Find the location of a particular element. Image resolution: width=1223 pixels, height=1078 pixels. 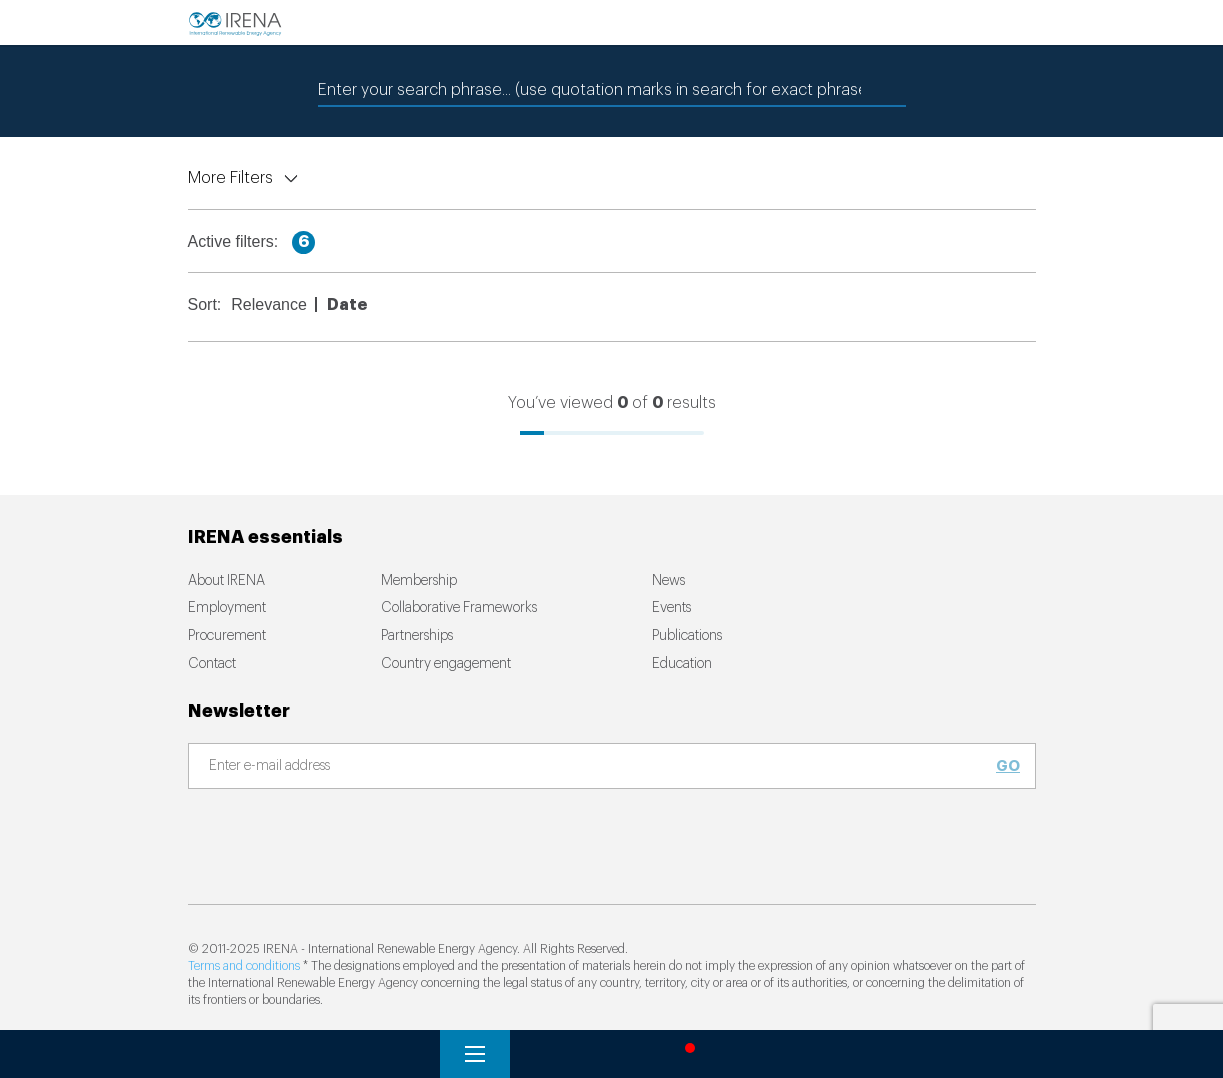

More Filters is located at coordinates (230, 178).